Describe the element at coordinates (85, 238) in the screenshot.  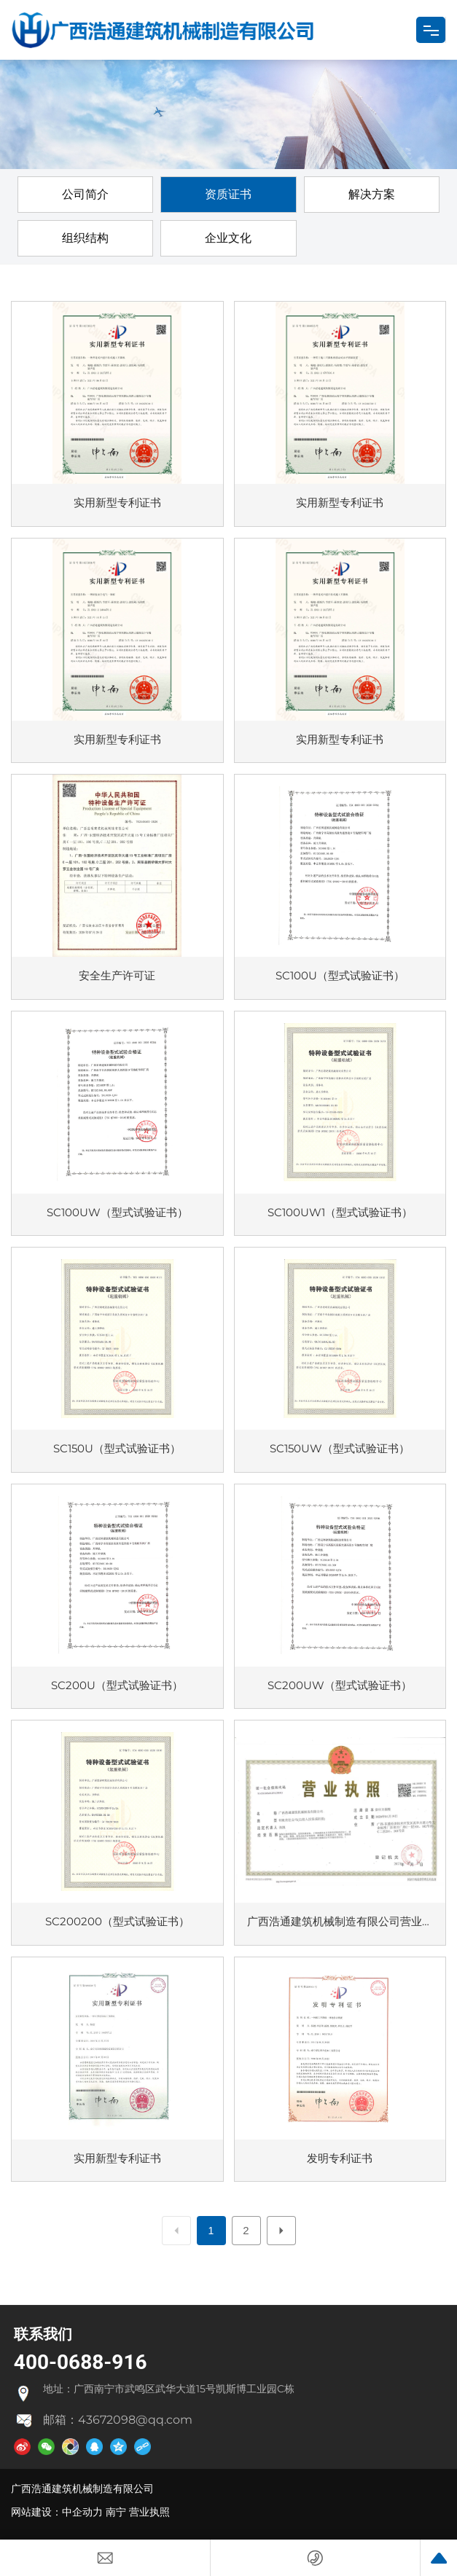
I see `组织结构` at that location.